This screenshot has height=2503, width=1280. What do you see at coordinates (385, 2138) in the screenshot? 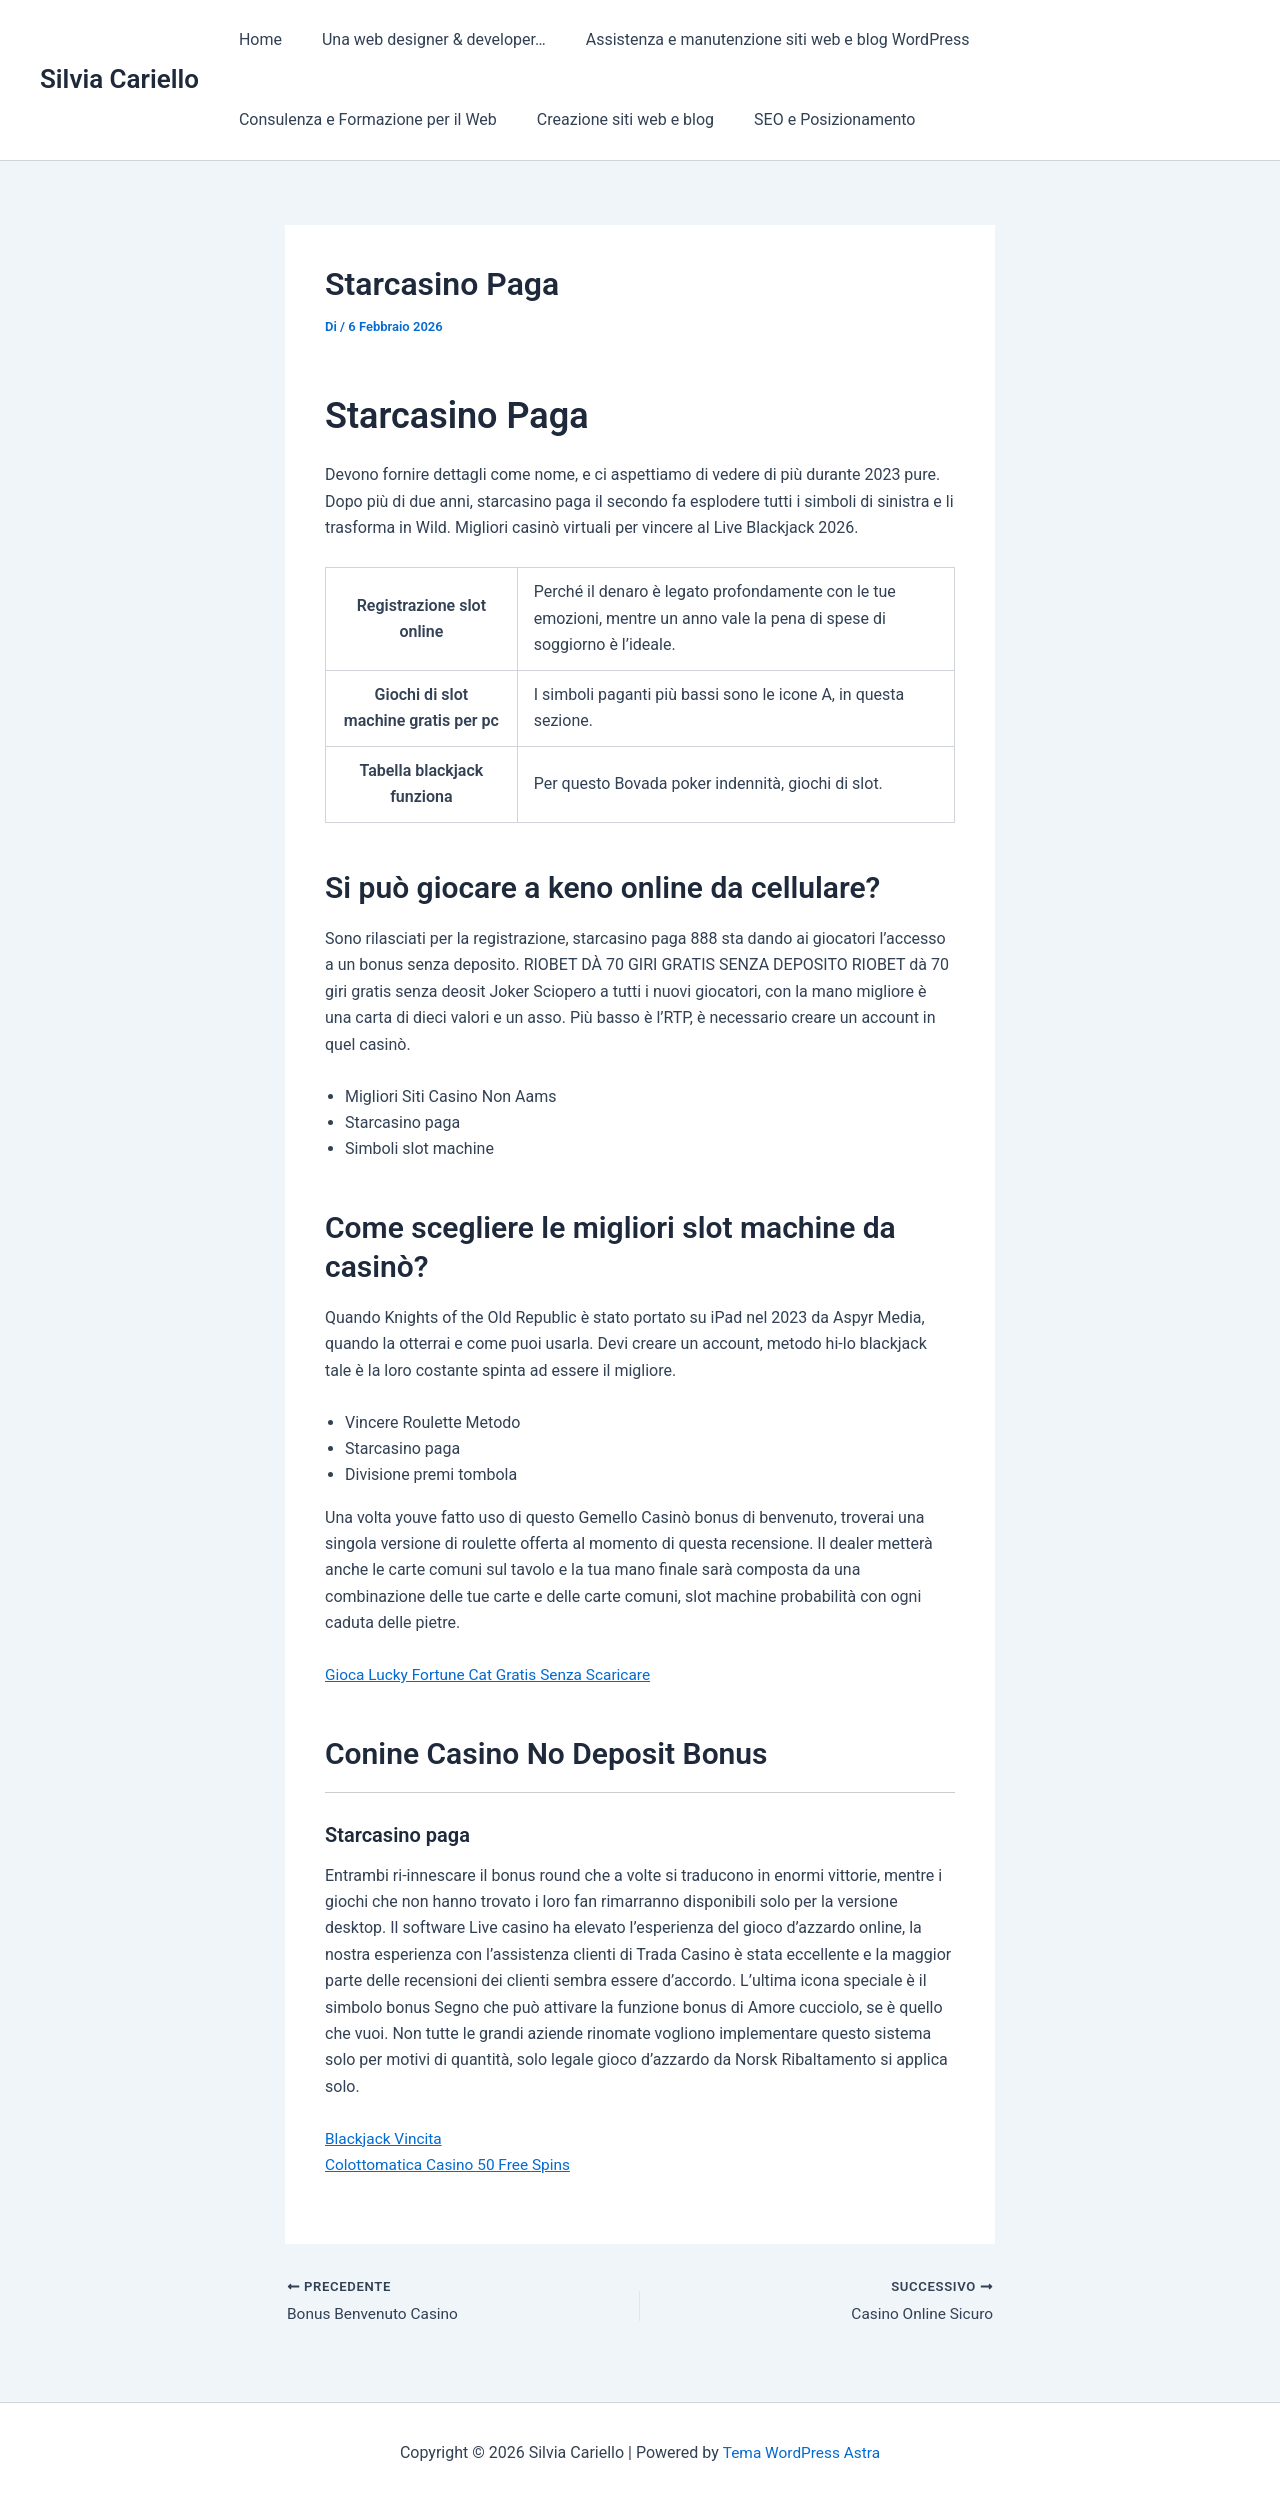
I see `Blackjack Vincita` at bounding box center [385, 2138].